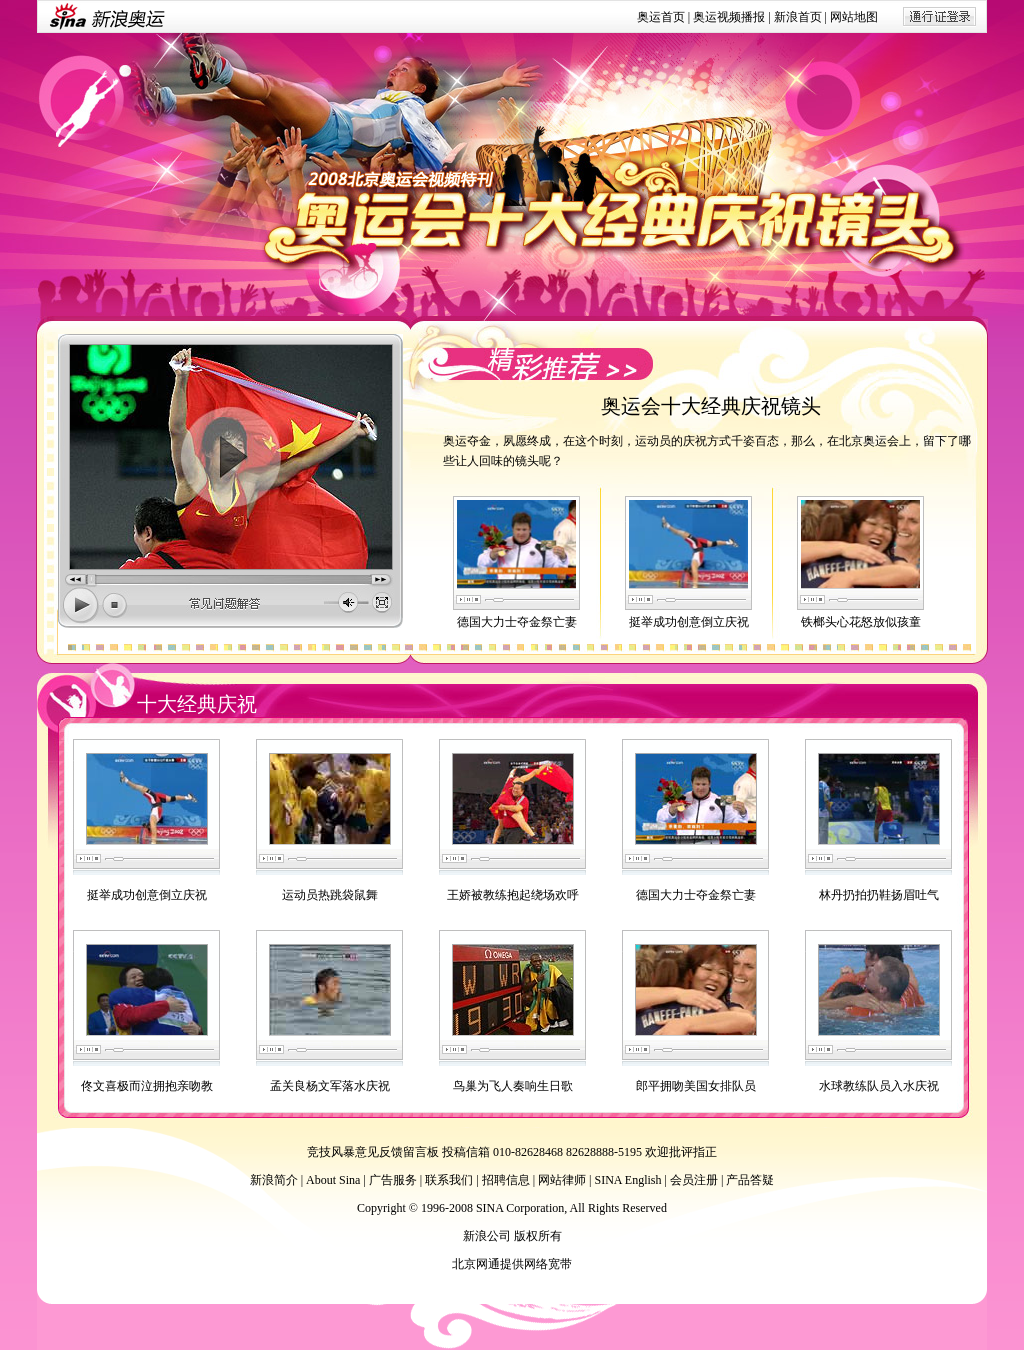 This screenshot has height=1350, width=1024. Describe the element at coordinates (517, 622) in the screenshot. I see `德国大力士夺金祭亡妻` at that location.